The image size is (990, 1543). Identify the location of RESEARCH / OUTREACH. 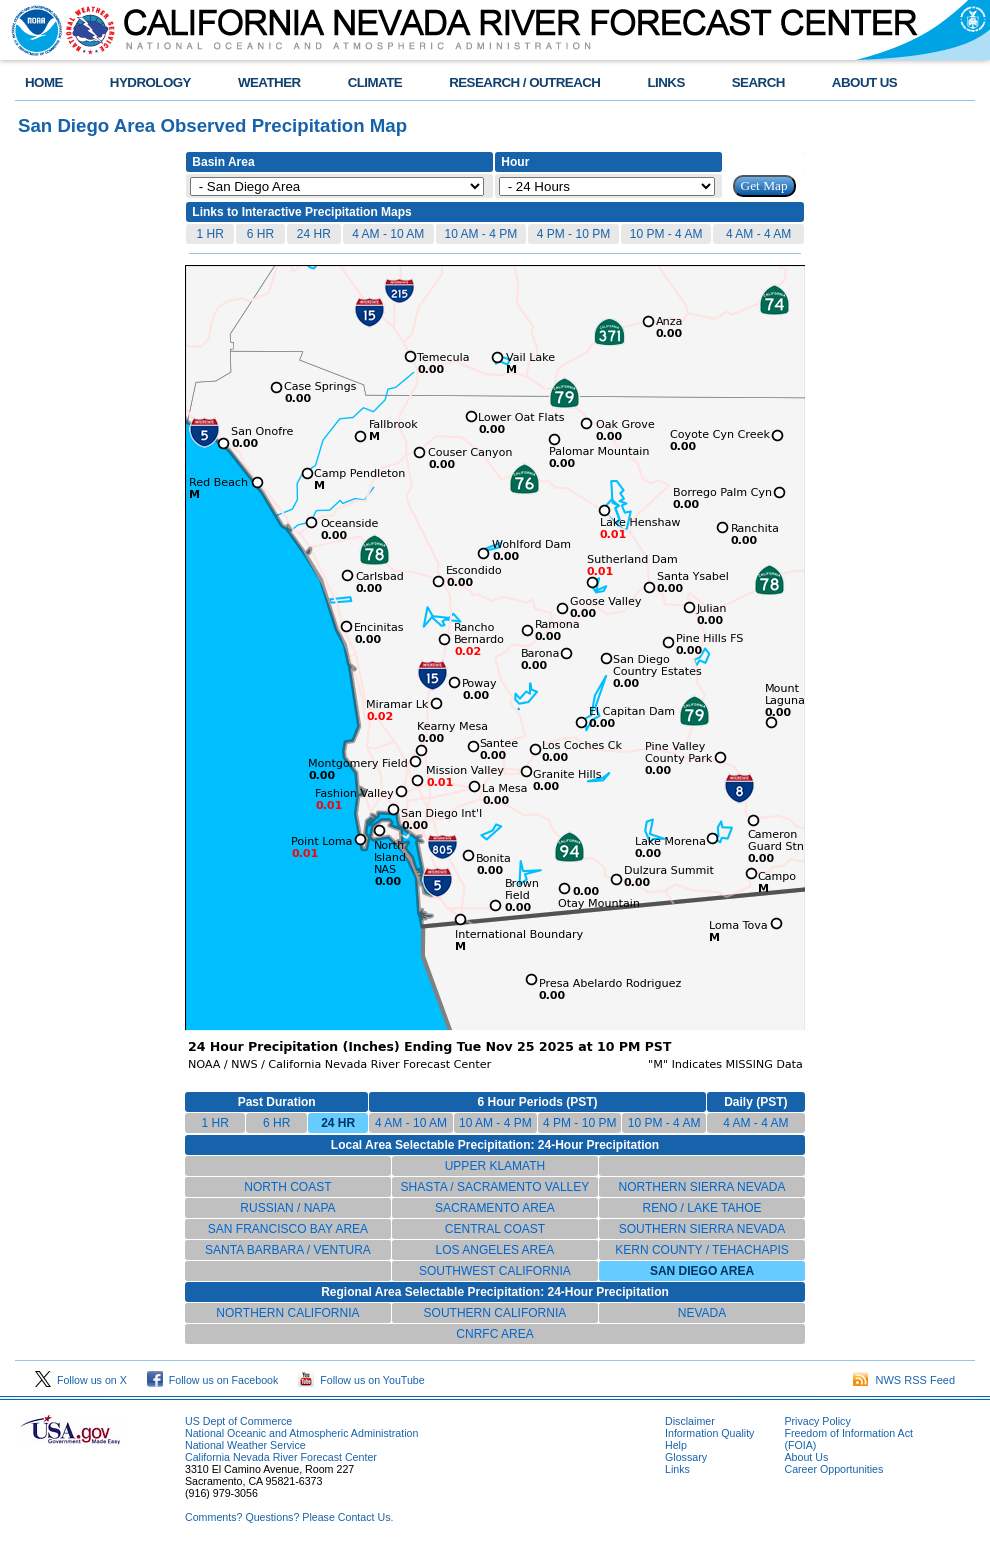
(524, 82).